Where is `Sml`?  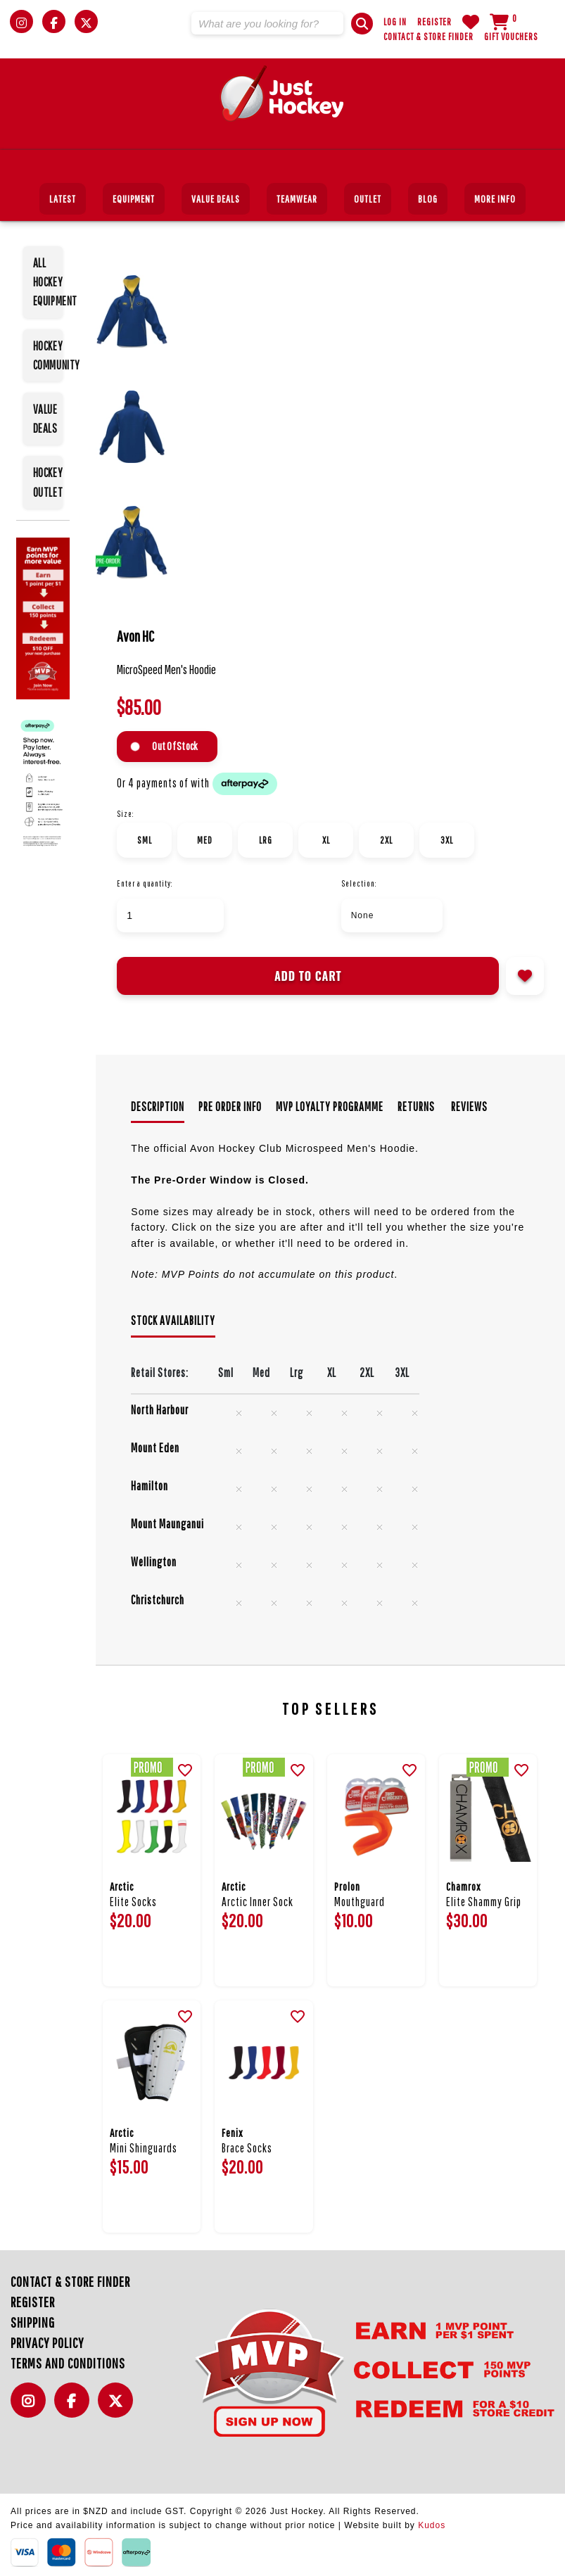
Sml is located at coordinates (144, 840).